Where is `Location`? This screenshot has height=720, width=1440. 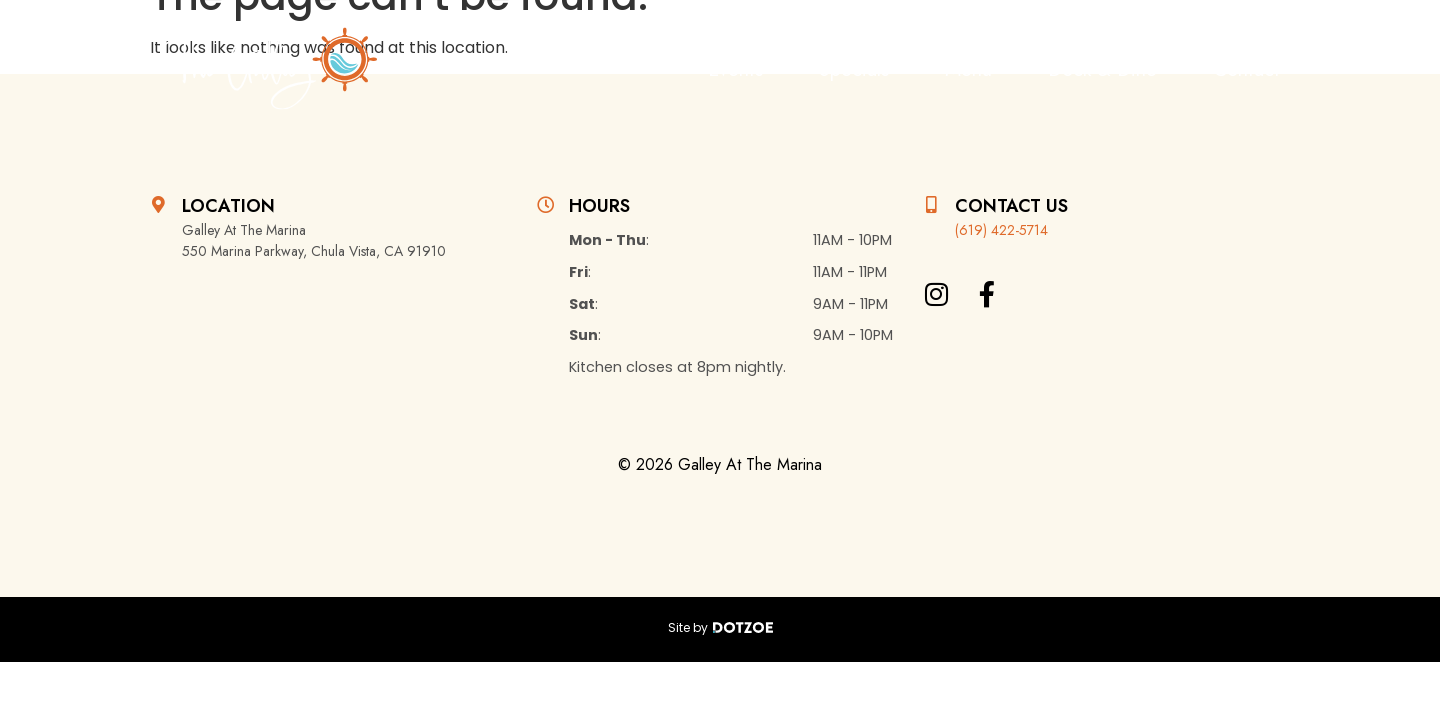
Location is located at coordinates (228, 206).